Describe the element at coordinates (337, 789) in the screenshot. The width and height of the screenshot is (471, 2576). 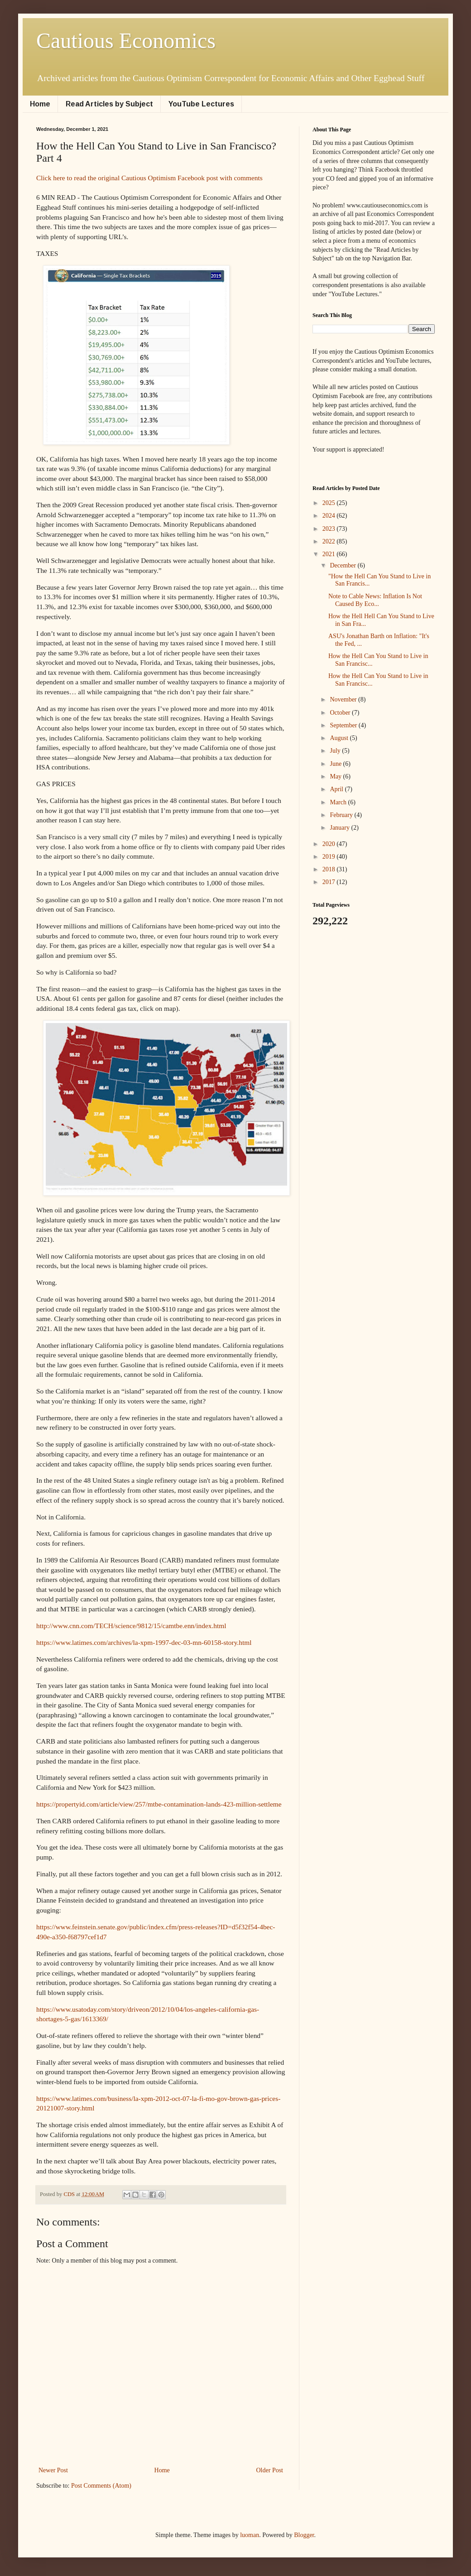
I see `April` at that location.